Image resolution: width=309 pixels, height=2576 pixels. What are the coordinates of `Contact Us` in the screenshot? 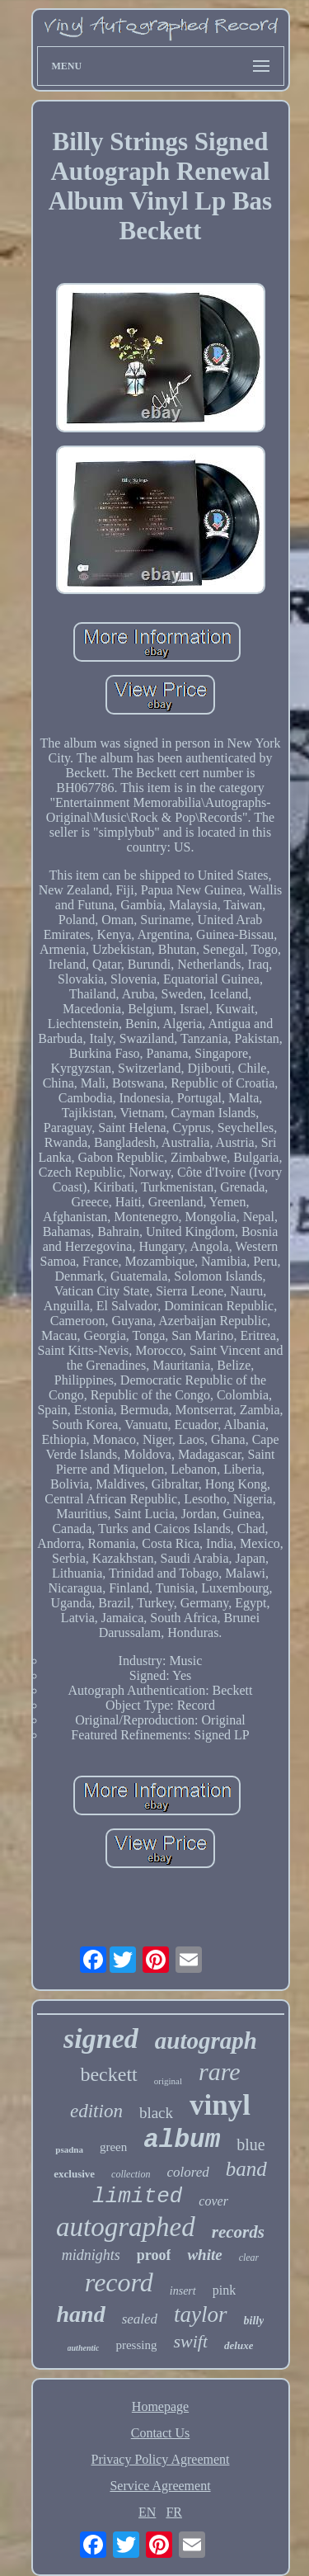 It's located at (160, 2433).